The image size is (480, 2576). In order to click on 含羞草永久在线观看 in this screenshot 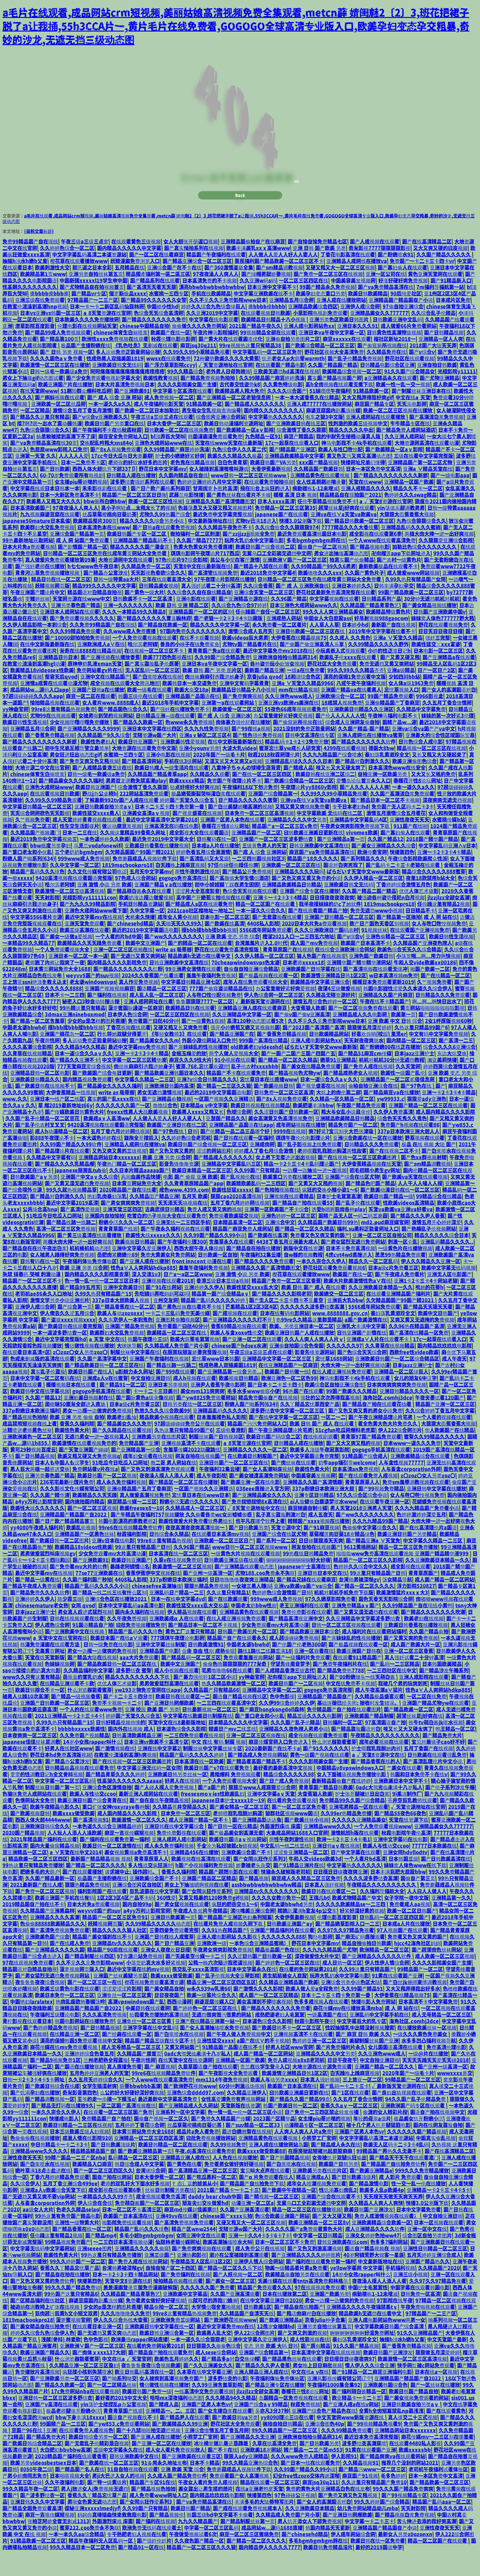, I will do `click(231, 1264)`.